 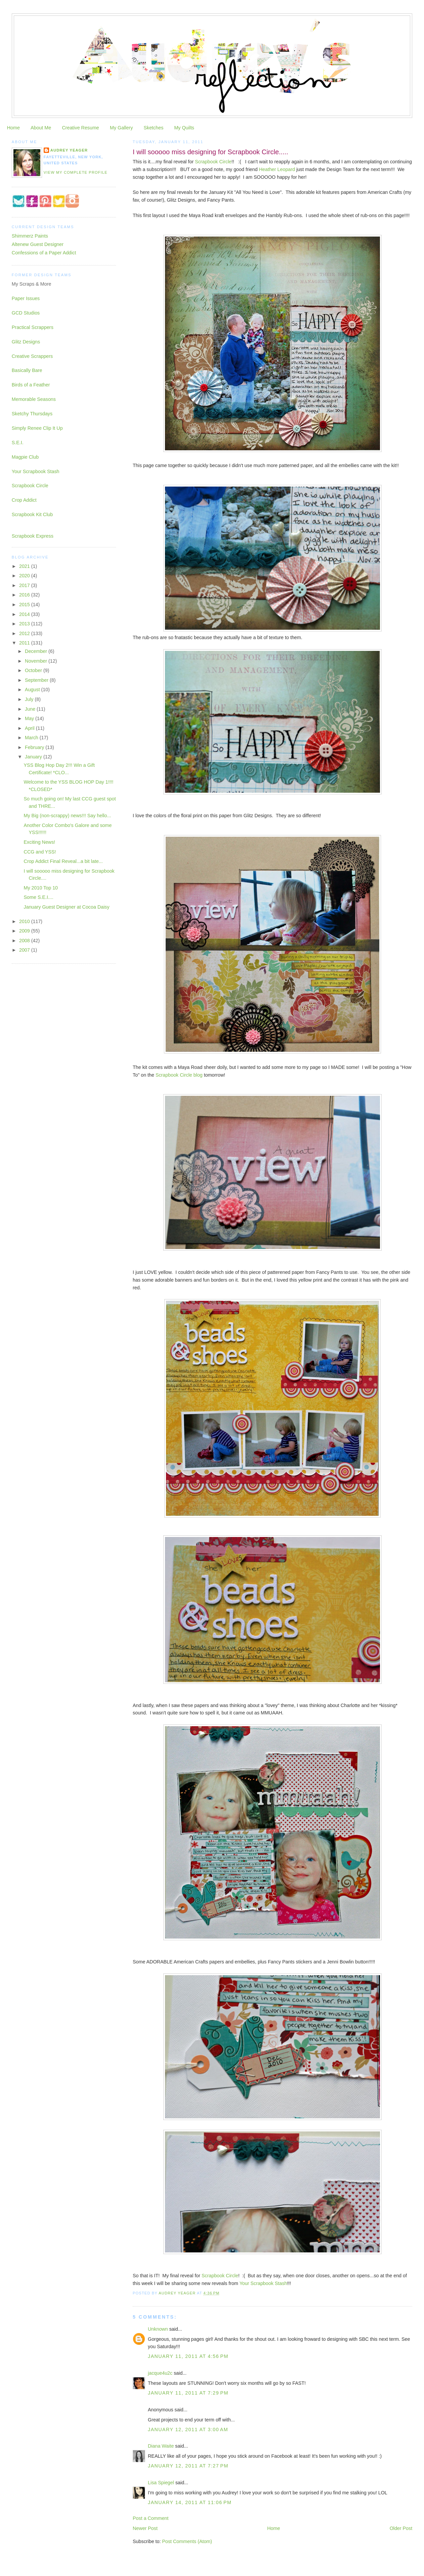 I want to click on July, so click(x=30, y=699).